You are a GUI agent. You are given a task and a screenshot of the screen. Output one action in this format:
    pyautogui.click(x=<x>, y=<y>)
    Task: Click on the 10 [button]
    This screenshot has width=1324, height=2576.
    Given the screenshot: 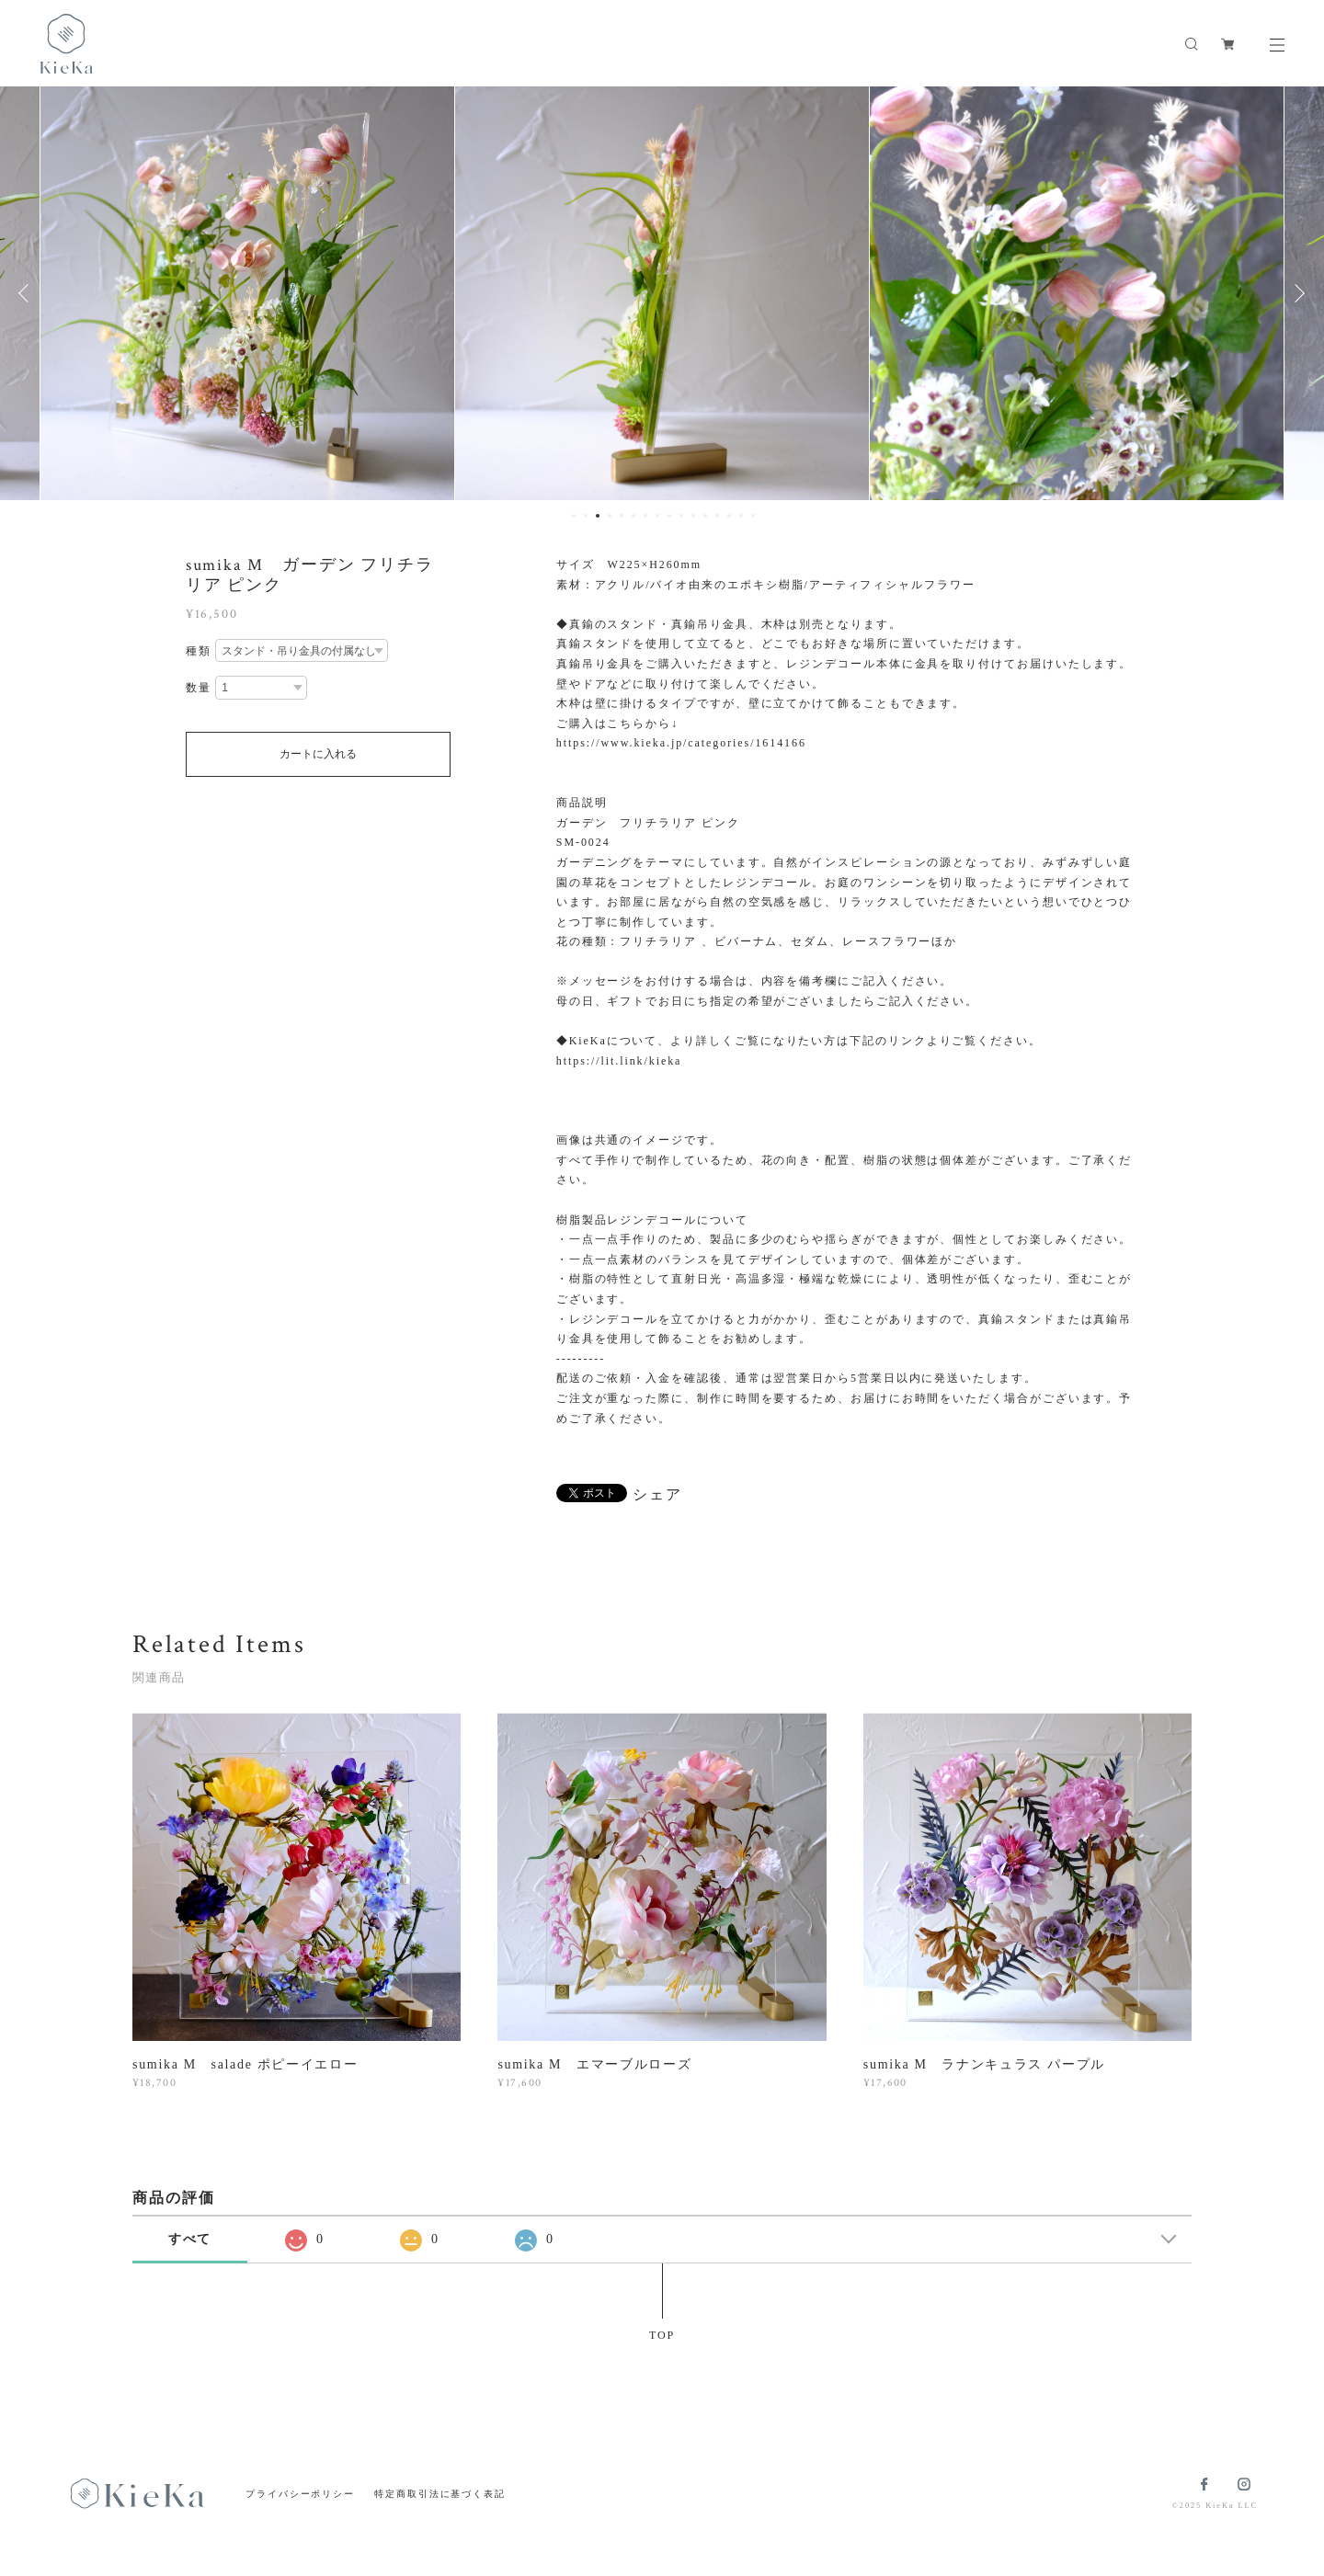 What is the action you would take?
    pyautogui.click(x=681, y=516)
    